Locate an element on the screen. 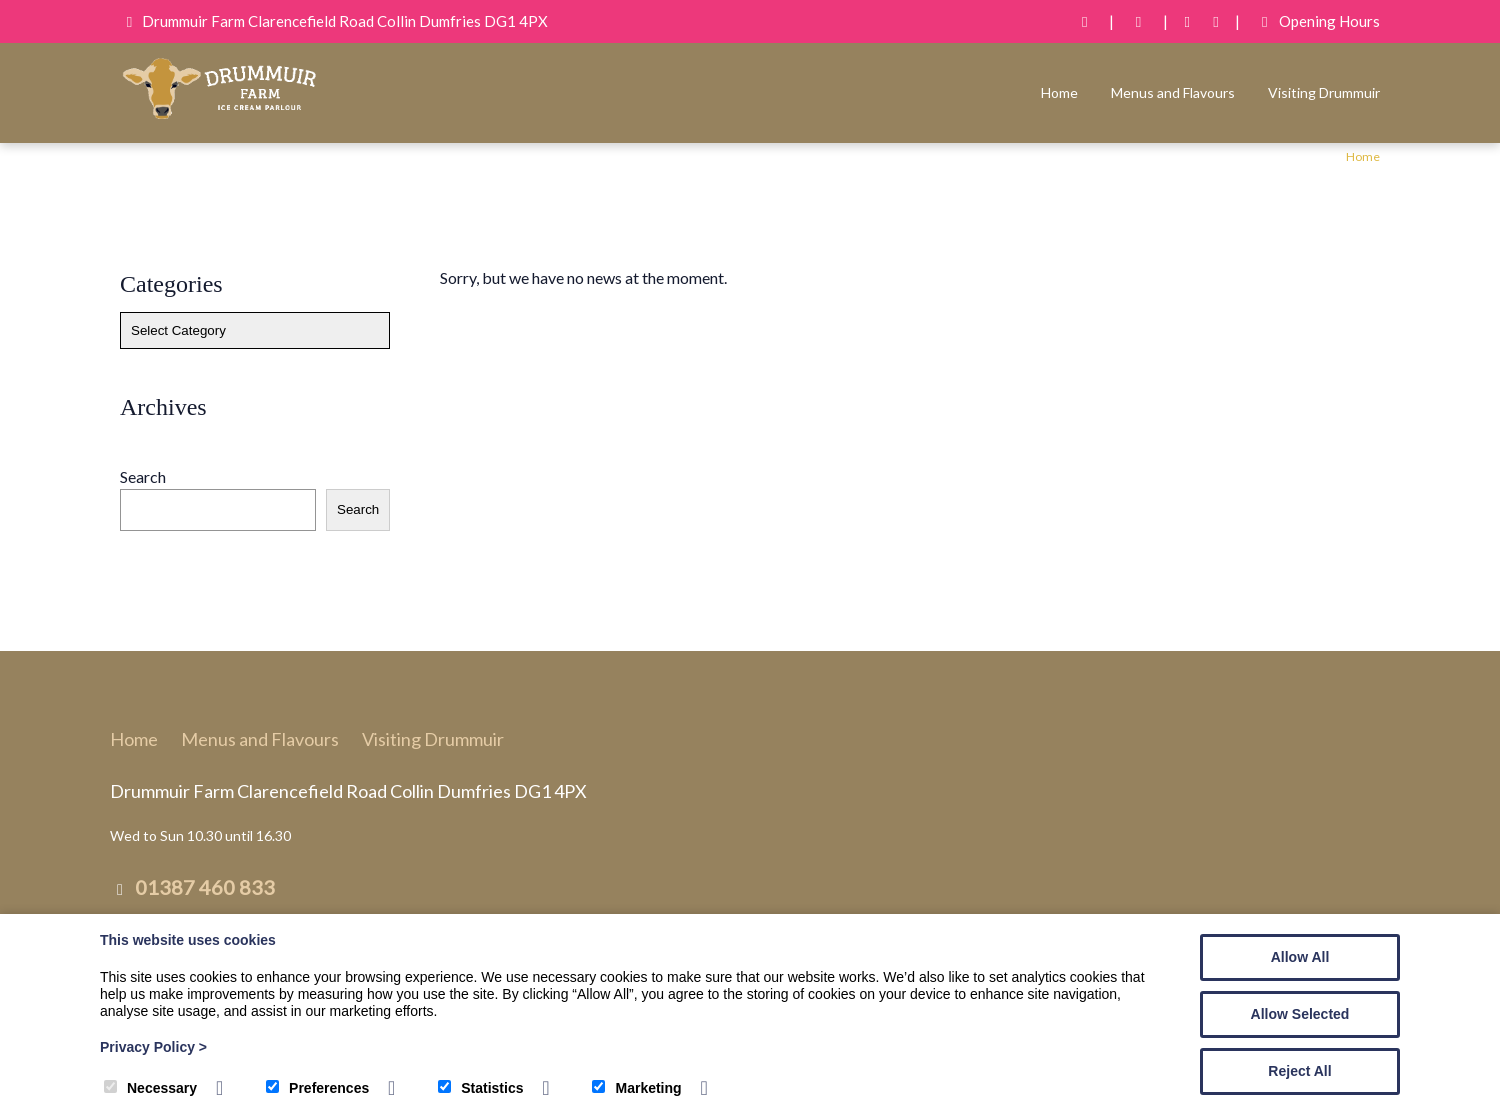  Visiting Drummuir is located at coordinates (1324, 92).